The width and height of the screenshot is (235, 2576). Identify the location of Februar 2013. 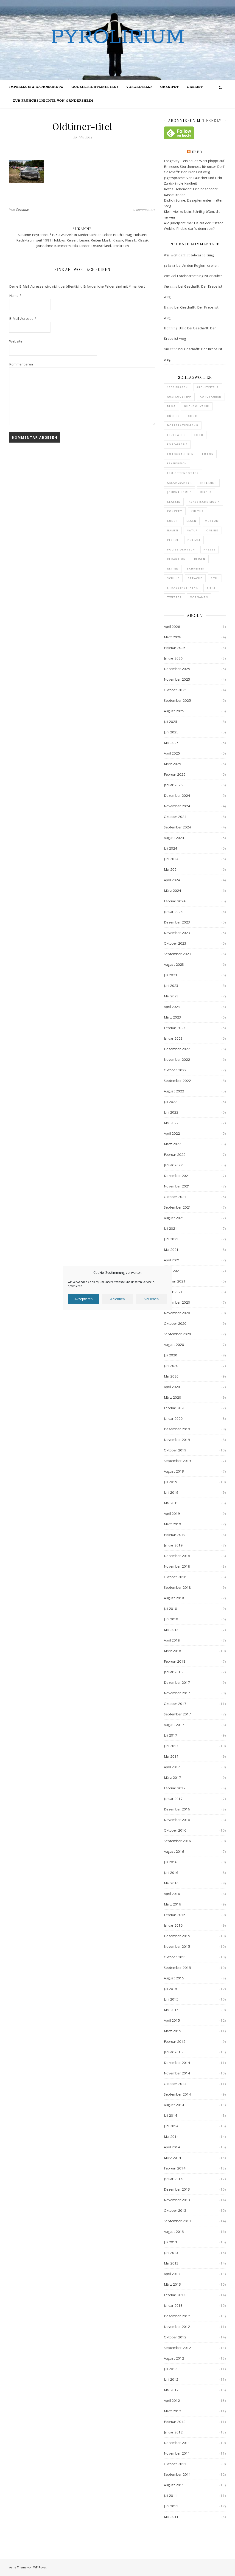
(174, 2295).